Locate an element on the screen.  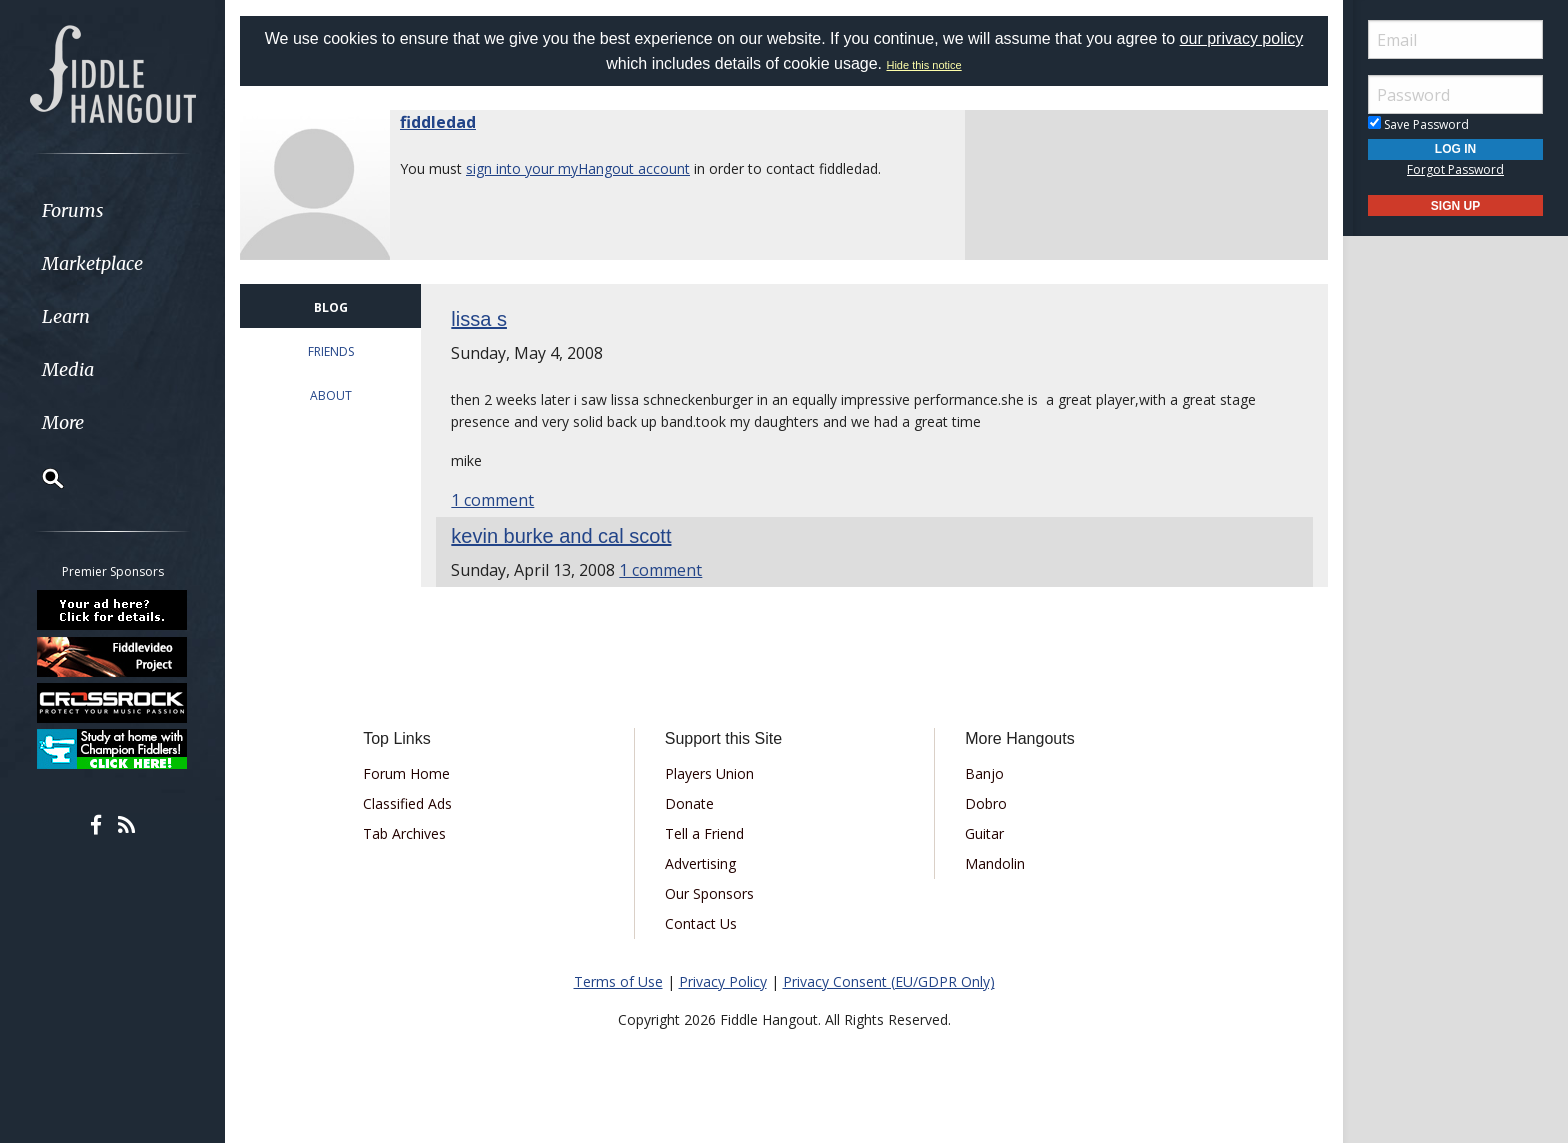
[menuitem] is located at coordinates (112, 210).